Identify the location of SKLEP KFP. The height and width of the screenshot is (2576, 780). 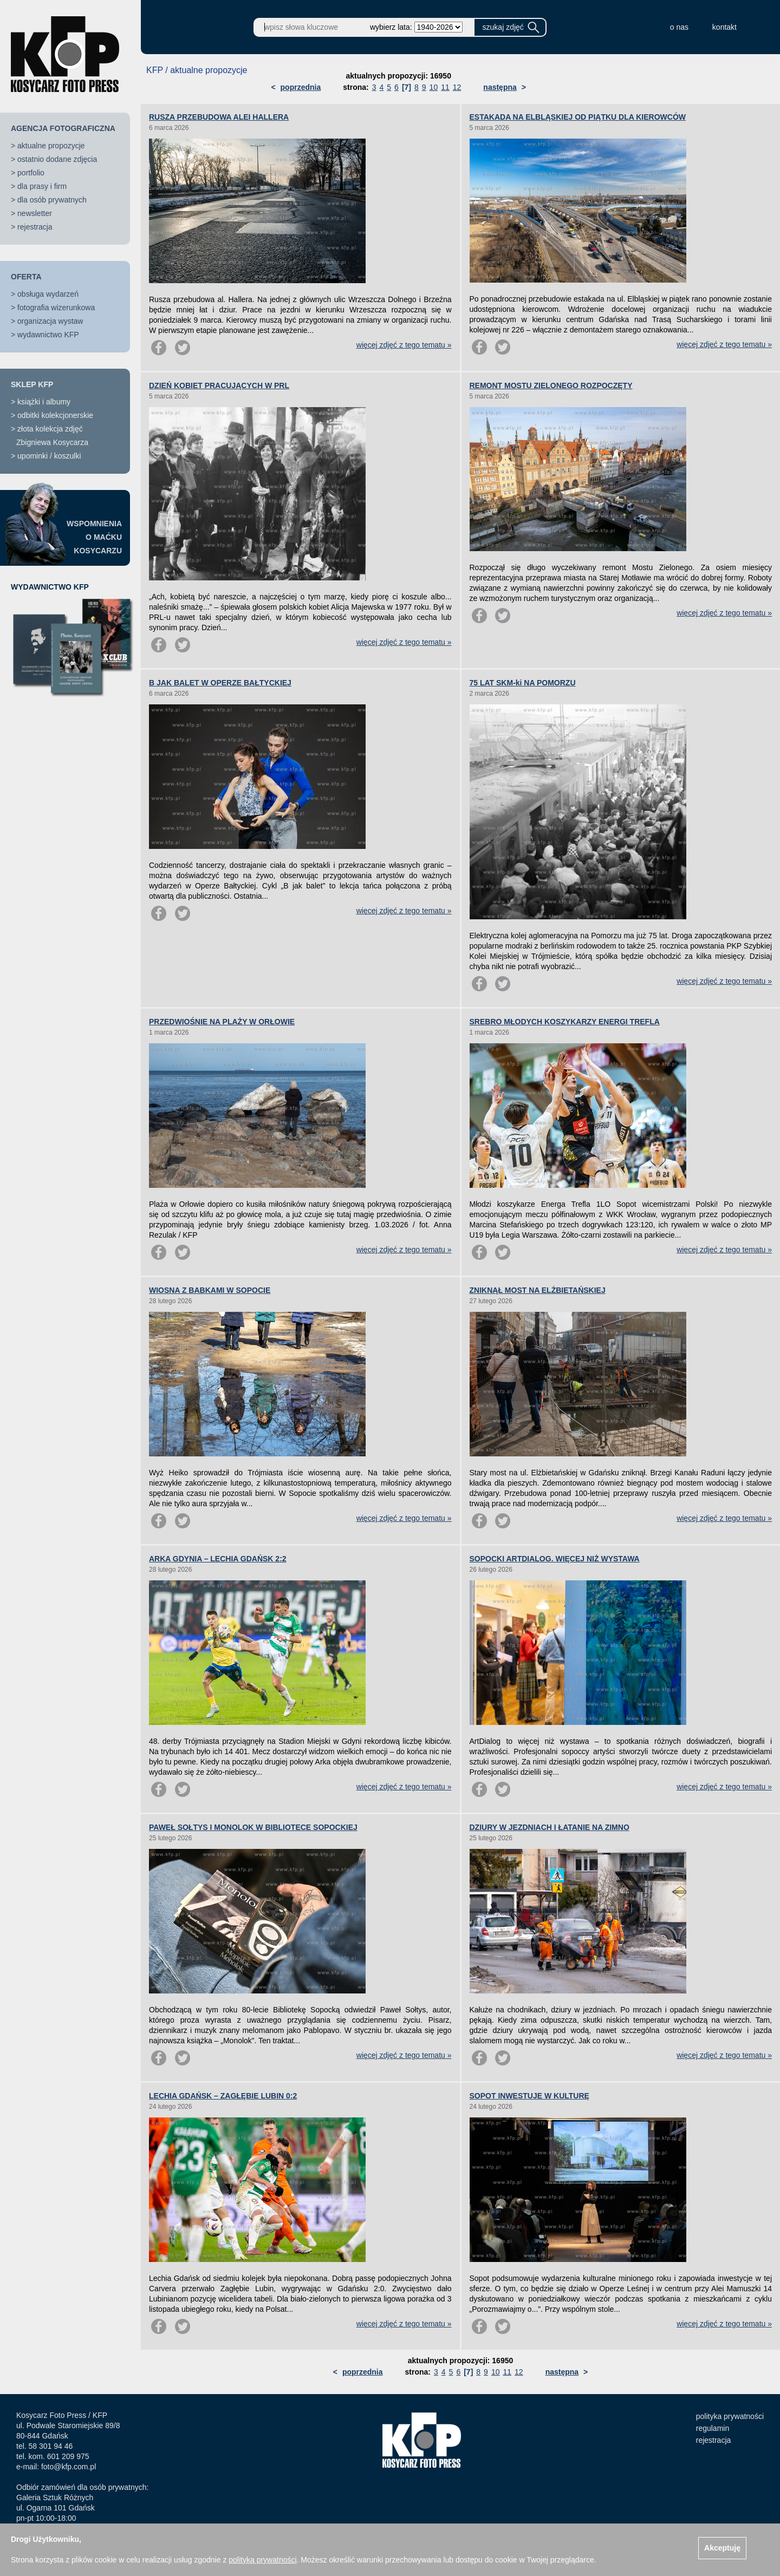
(32, 384).